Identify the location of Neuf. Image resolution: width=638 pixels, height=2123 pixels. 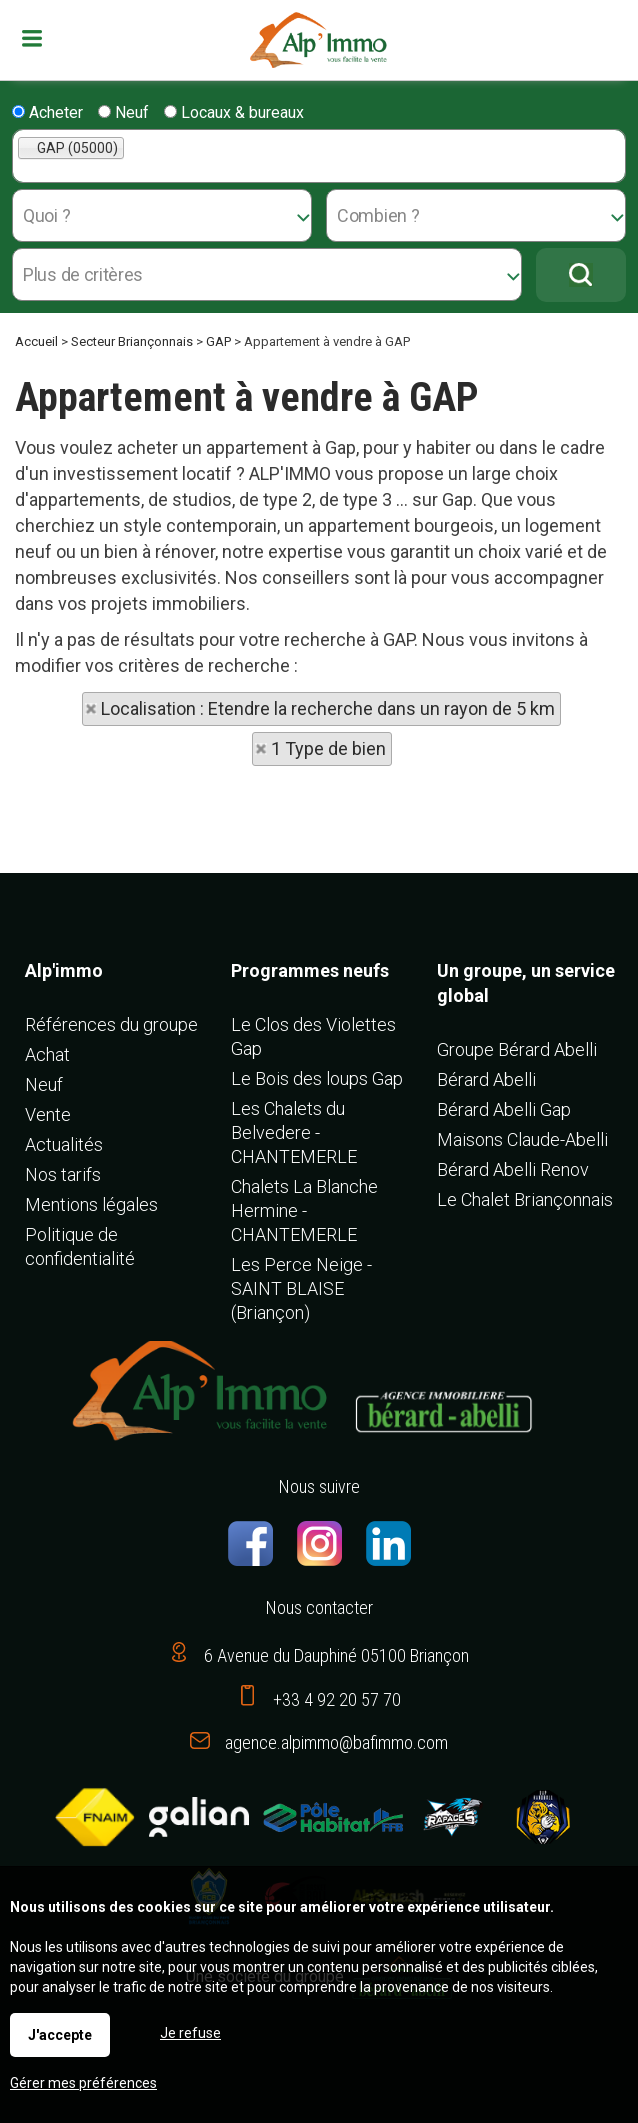
(123, 112).